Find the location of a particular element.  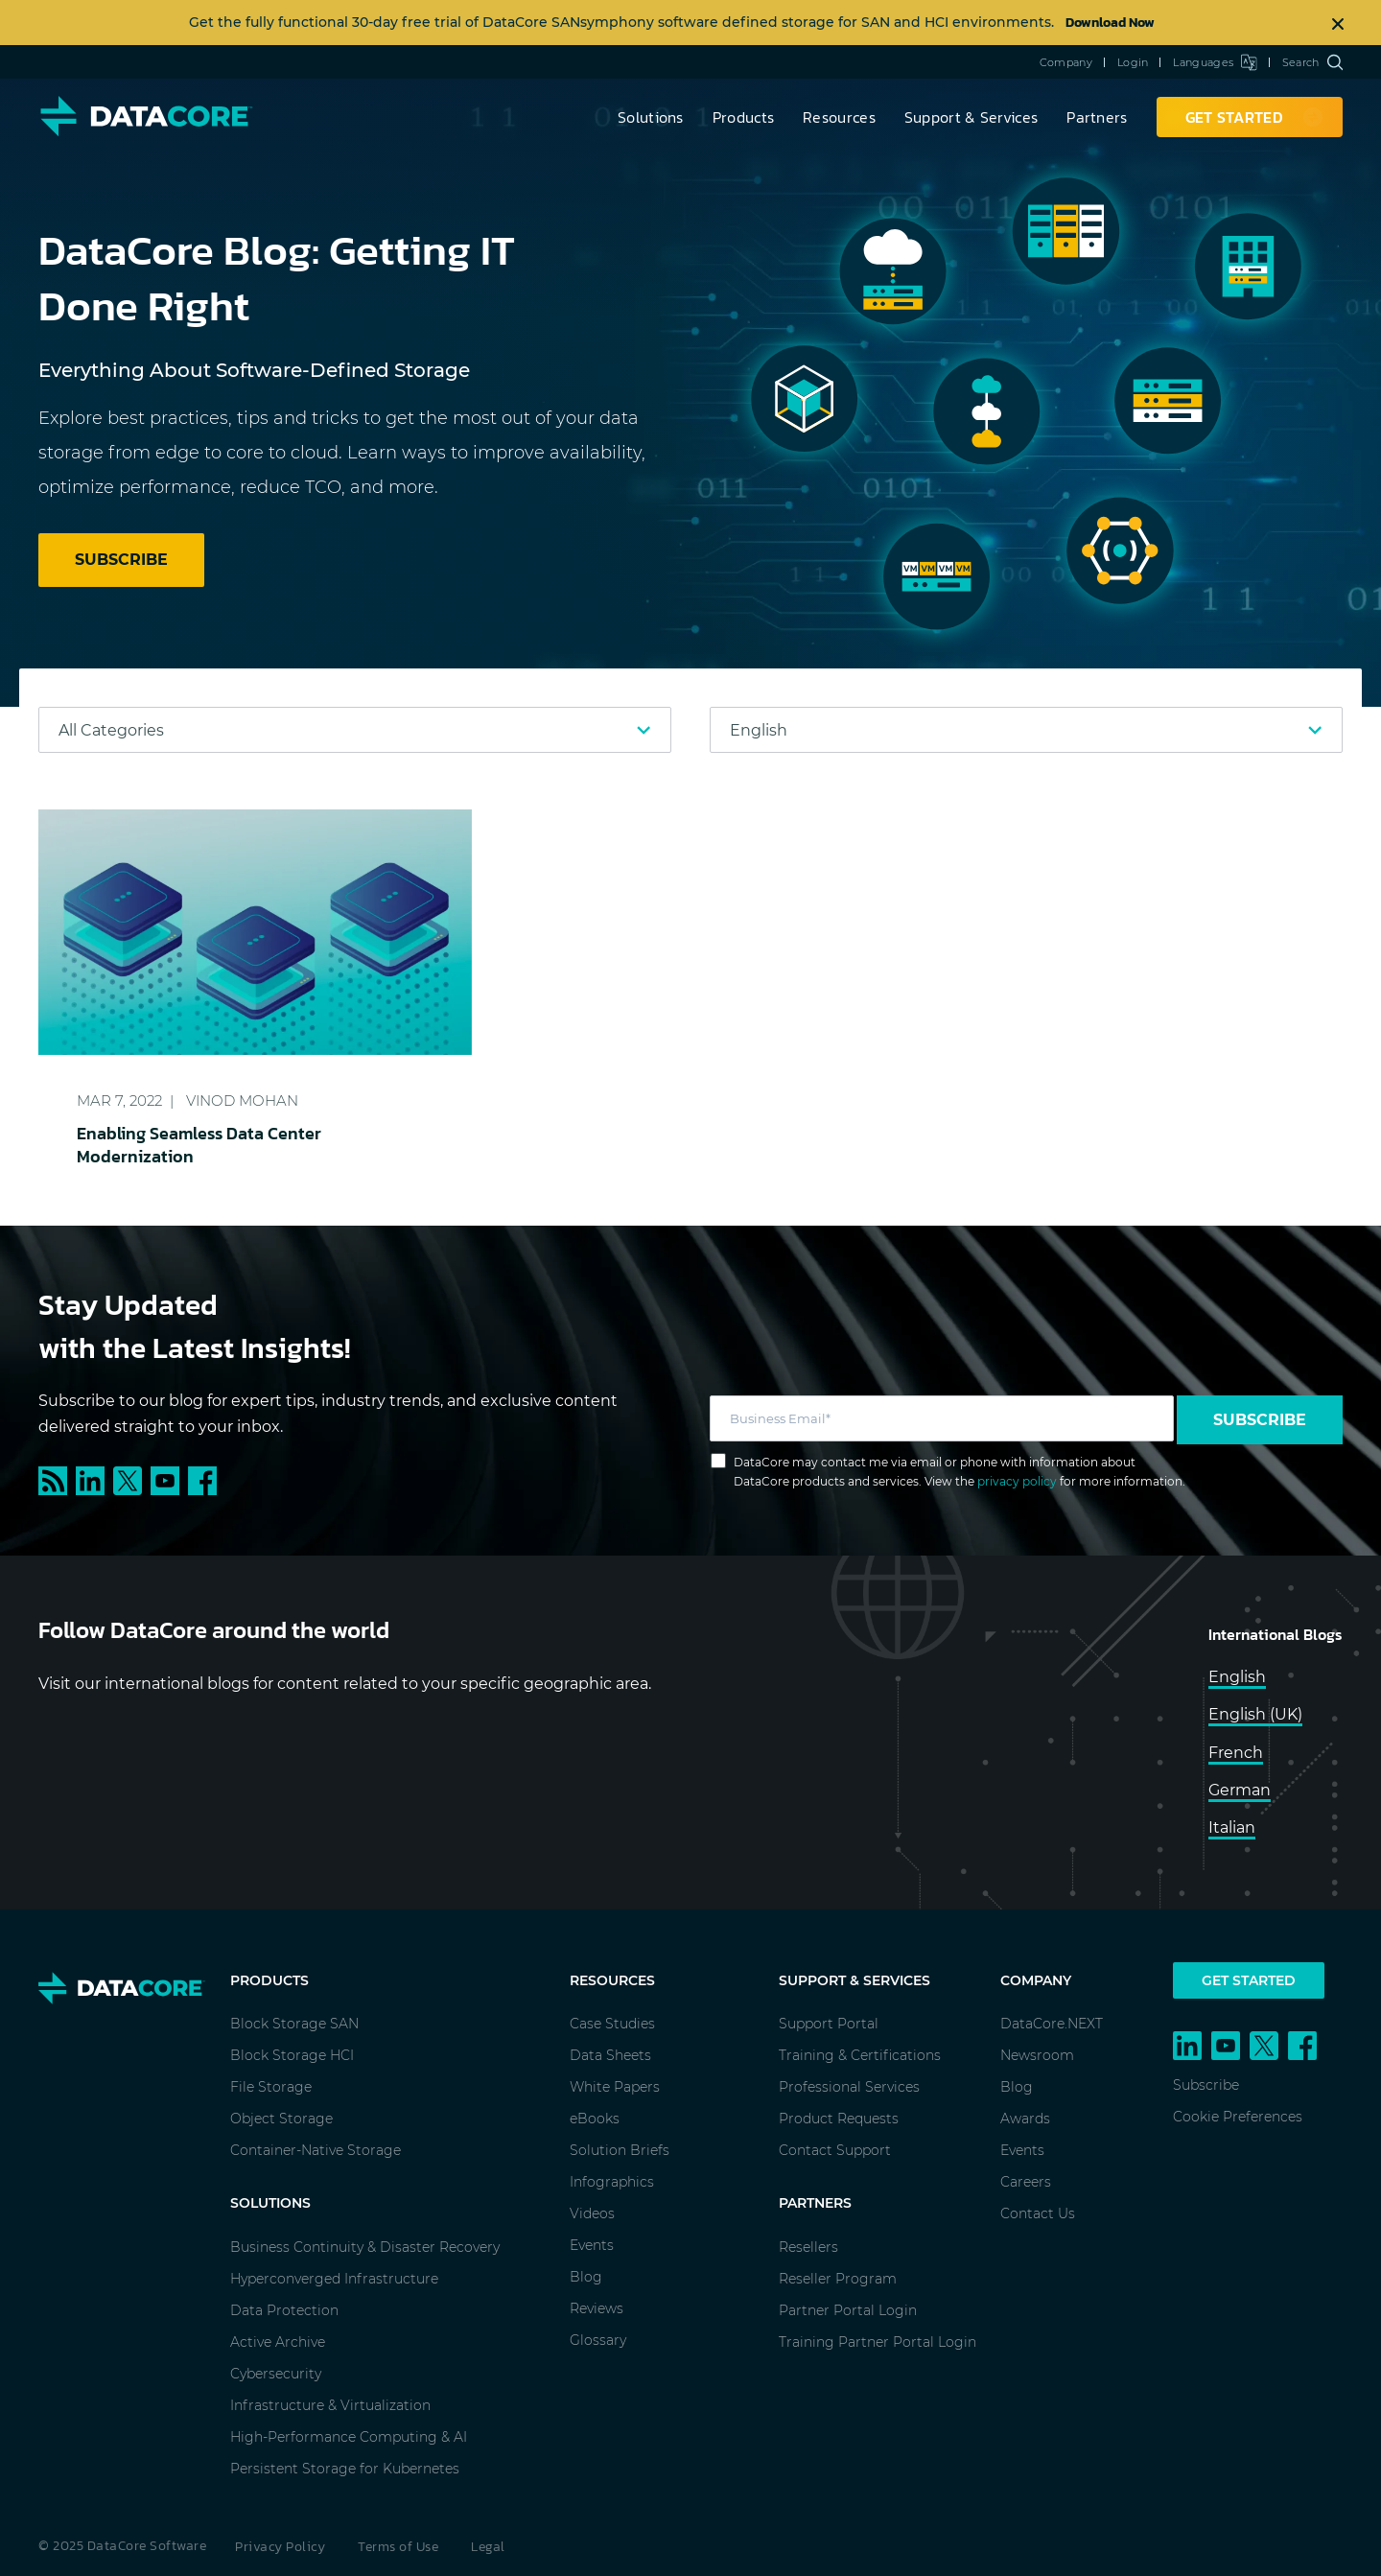

DataCore.NEXT is located at coordinates (1051, 2023).